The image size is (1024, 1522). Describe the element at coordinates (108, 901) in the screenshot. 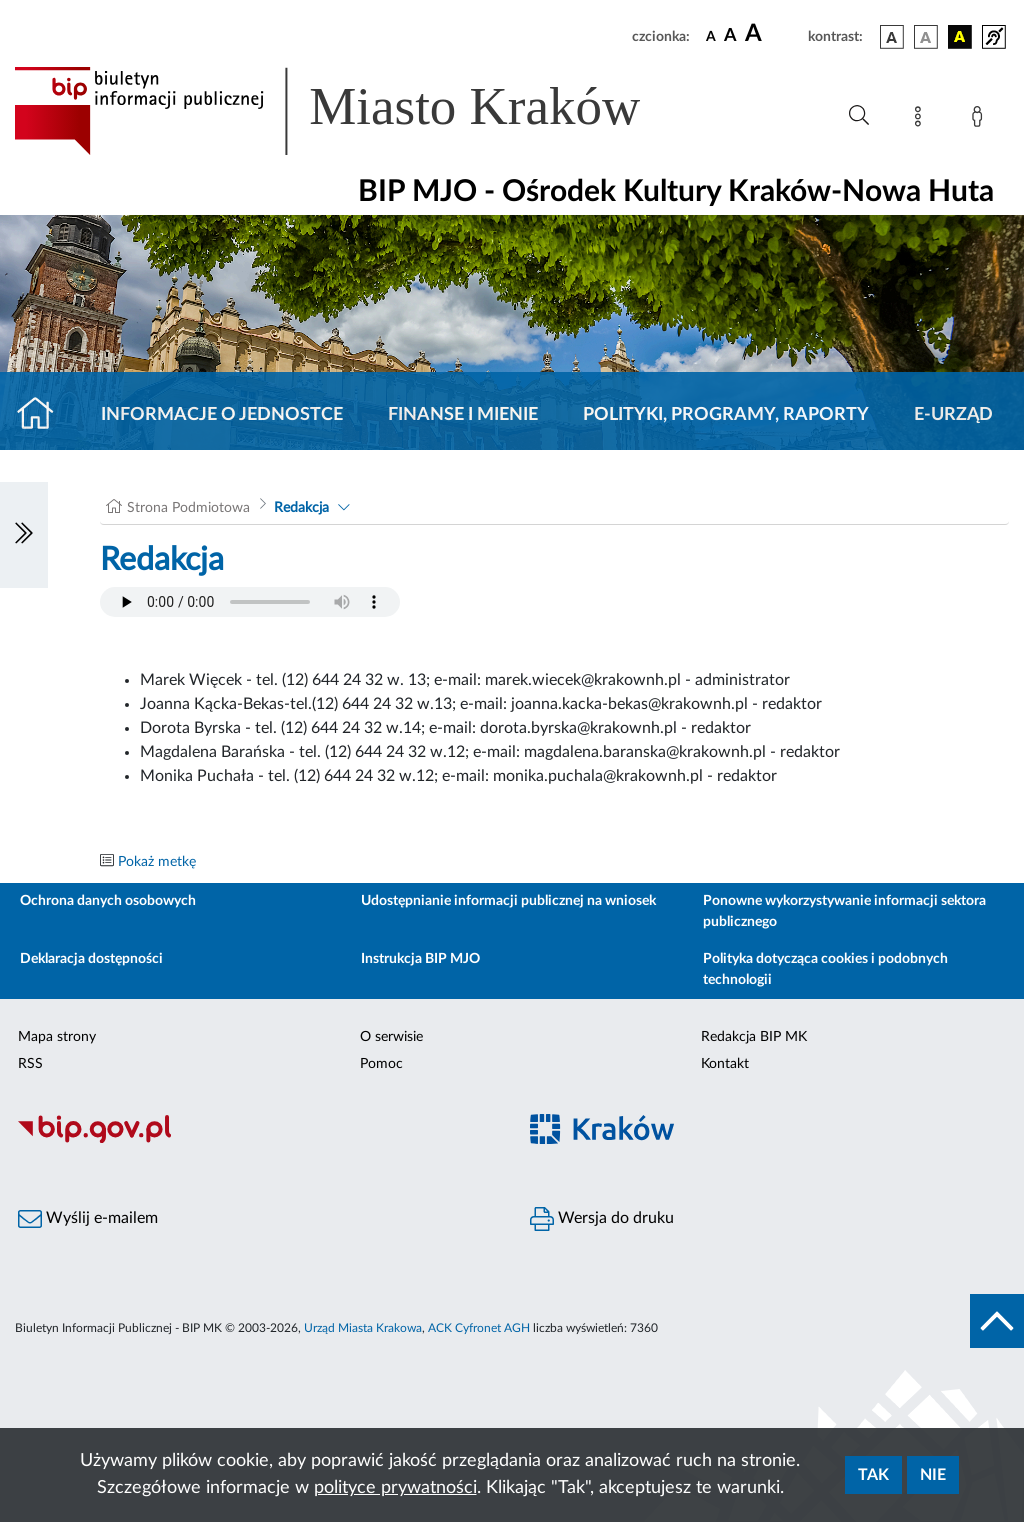

I see `Ochrona danych osobowych` at that location.